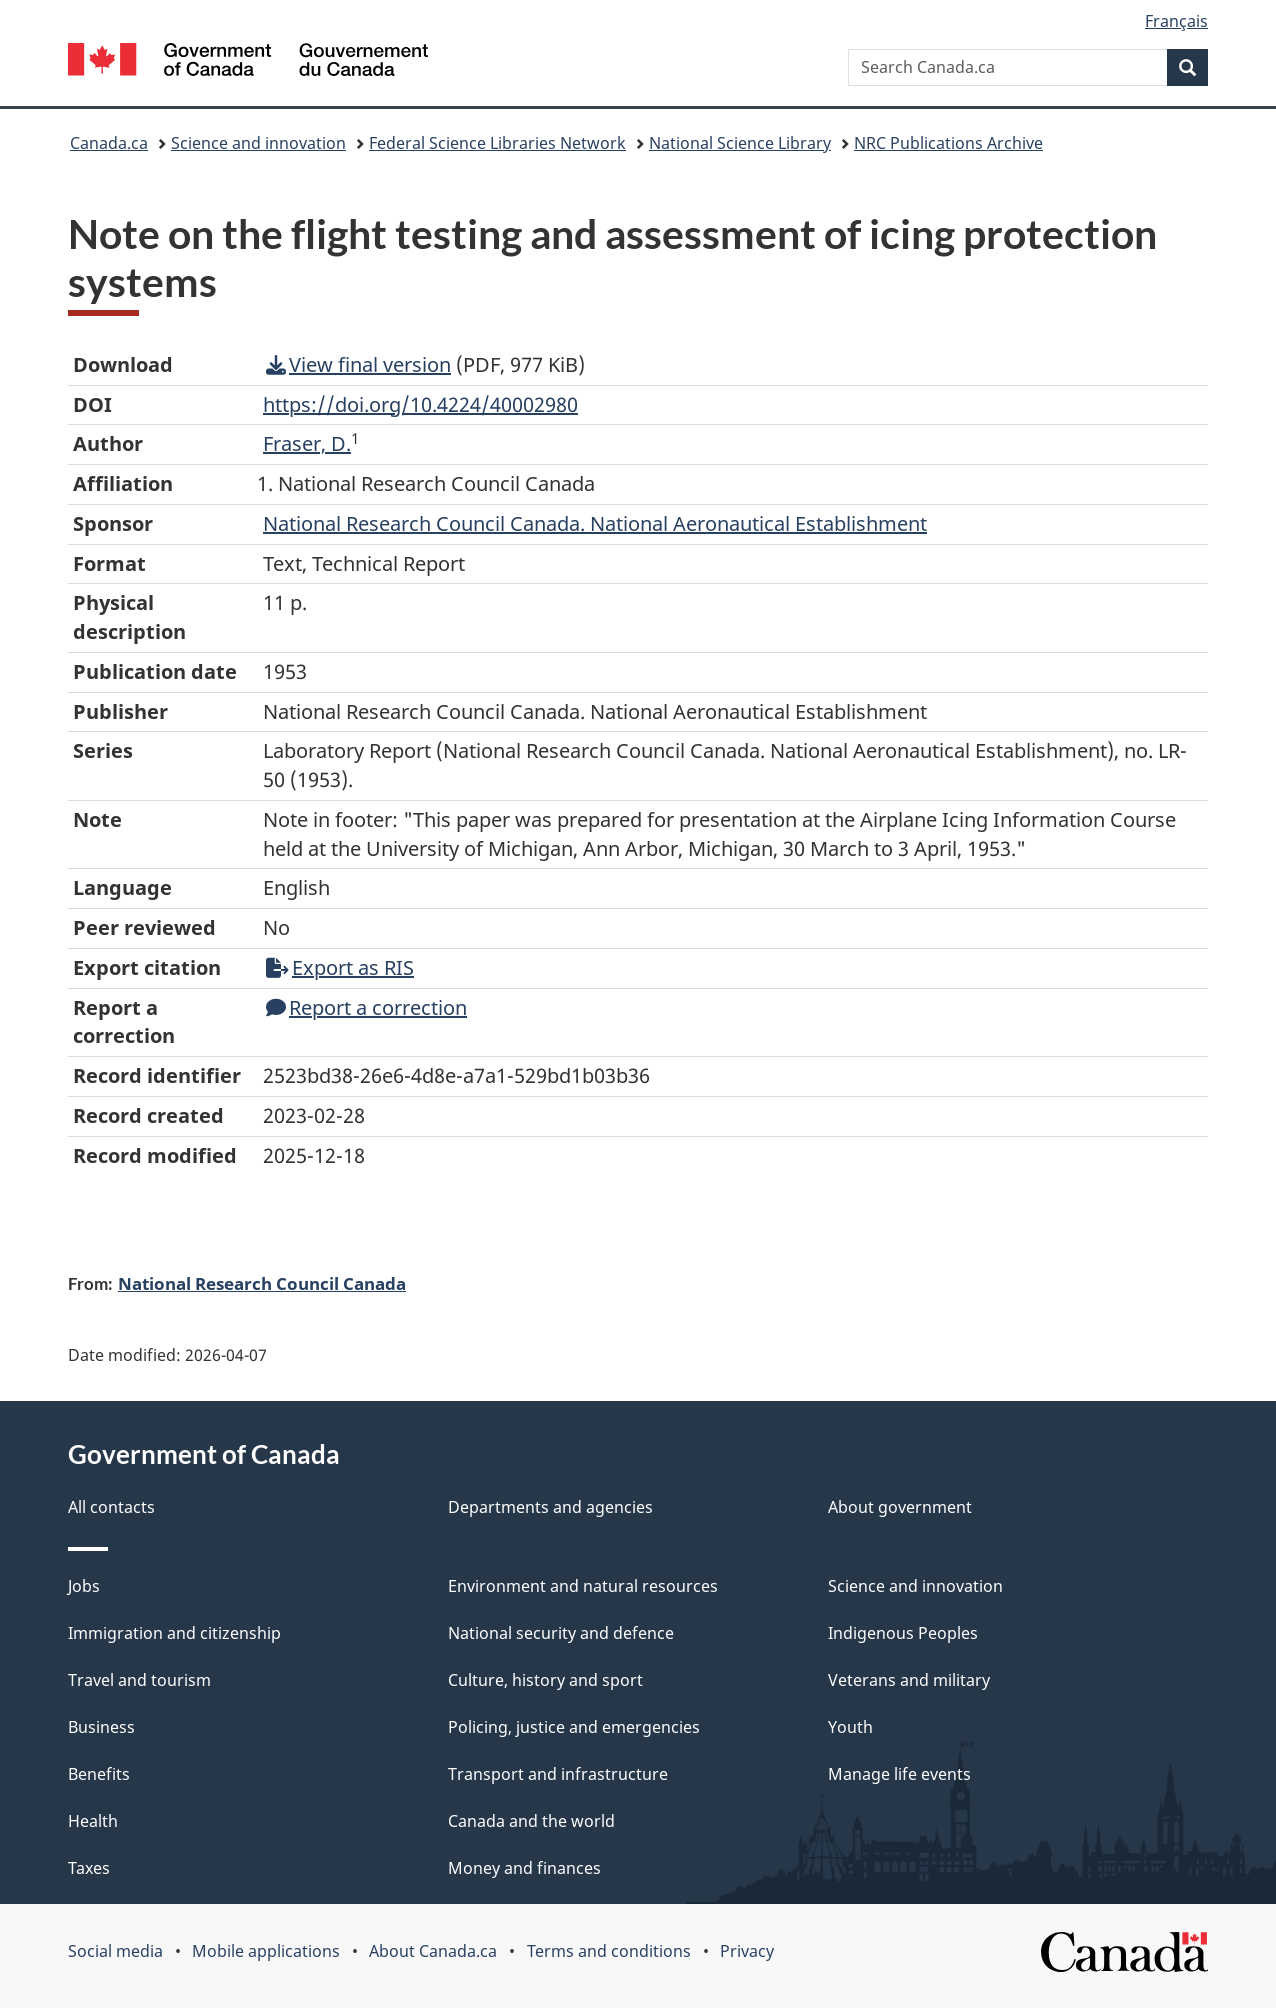  I want to click on Money and finances, so click(524, 1868).